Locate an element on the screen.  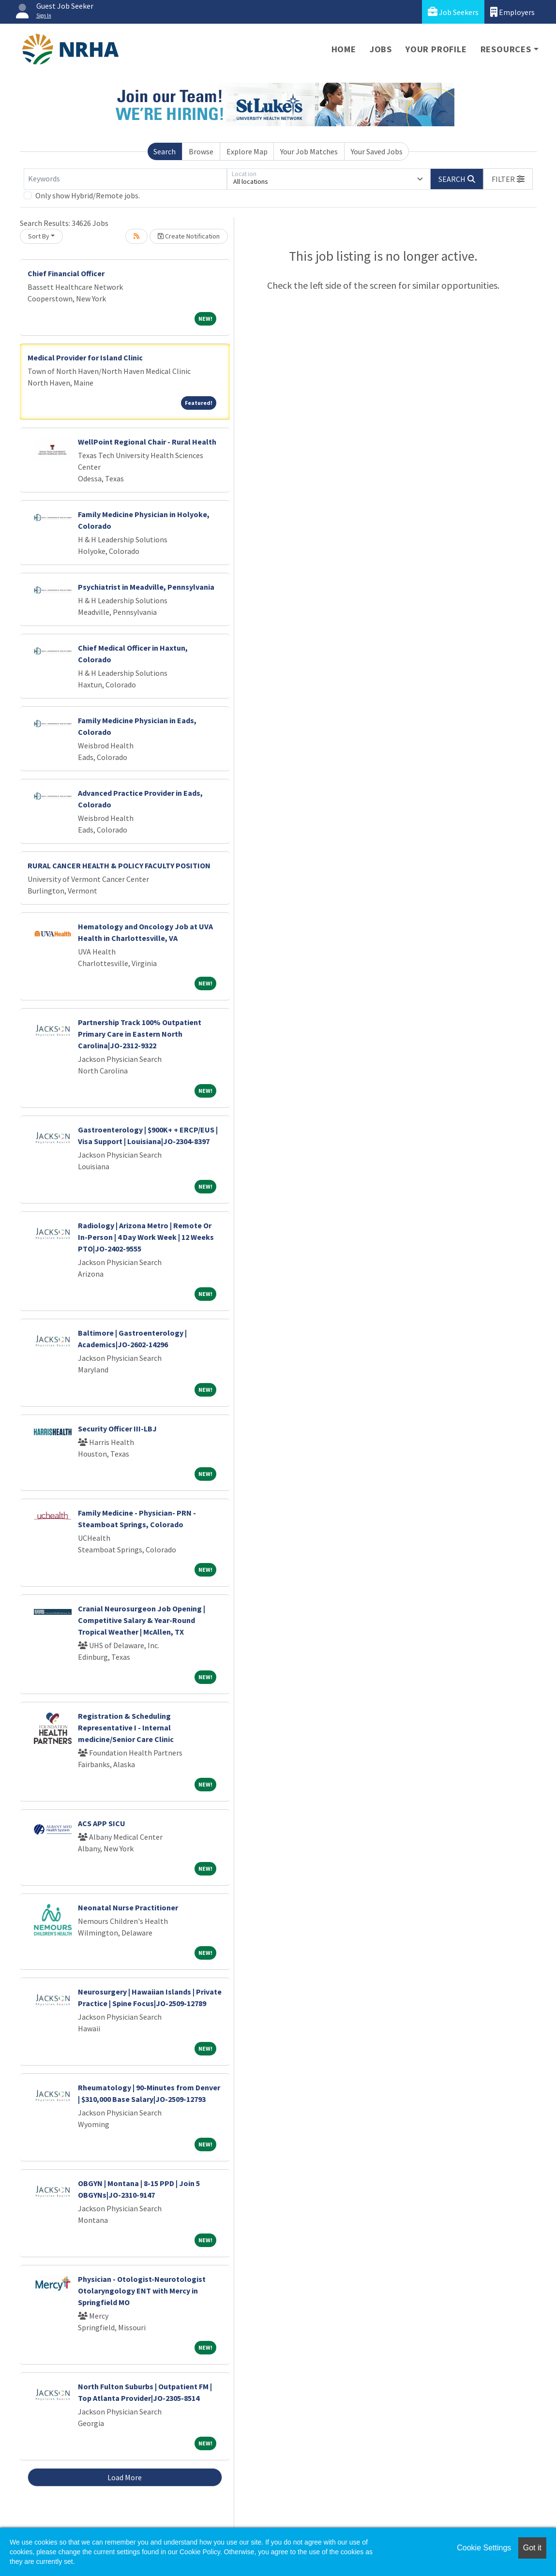
Physician - Otologist-Neurotologist Otolaryngology ENT with Mercy in Springfield MO is located at coordinates (142, 2290).